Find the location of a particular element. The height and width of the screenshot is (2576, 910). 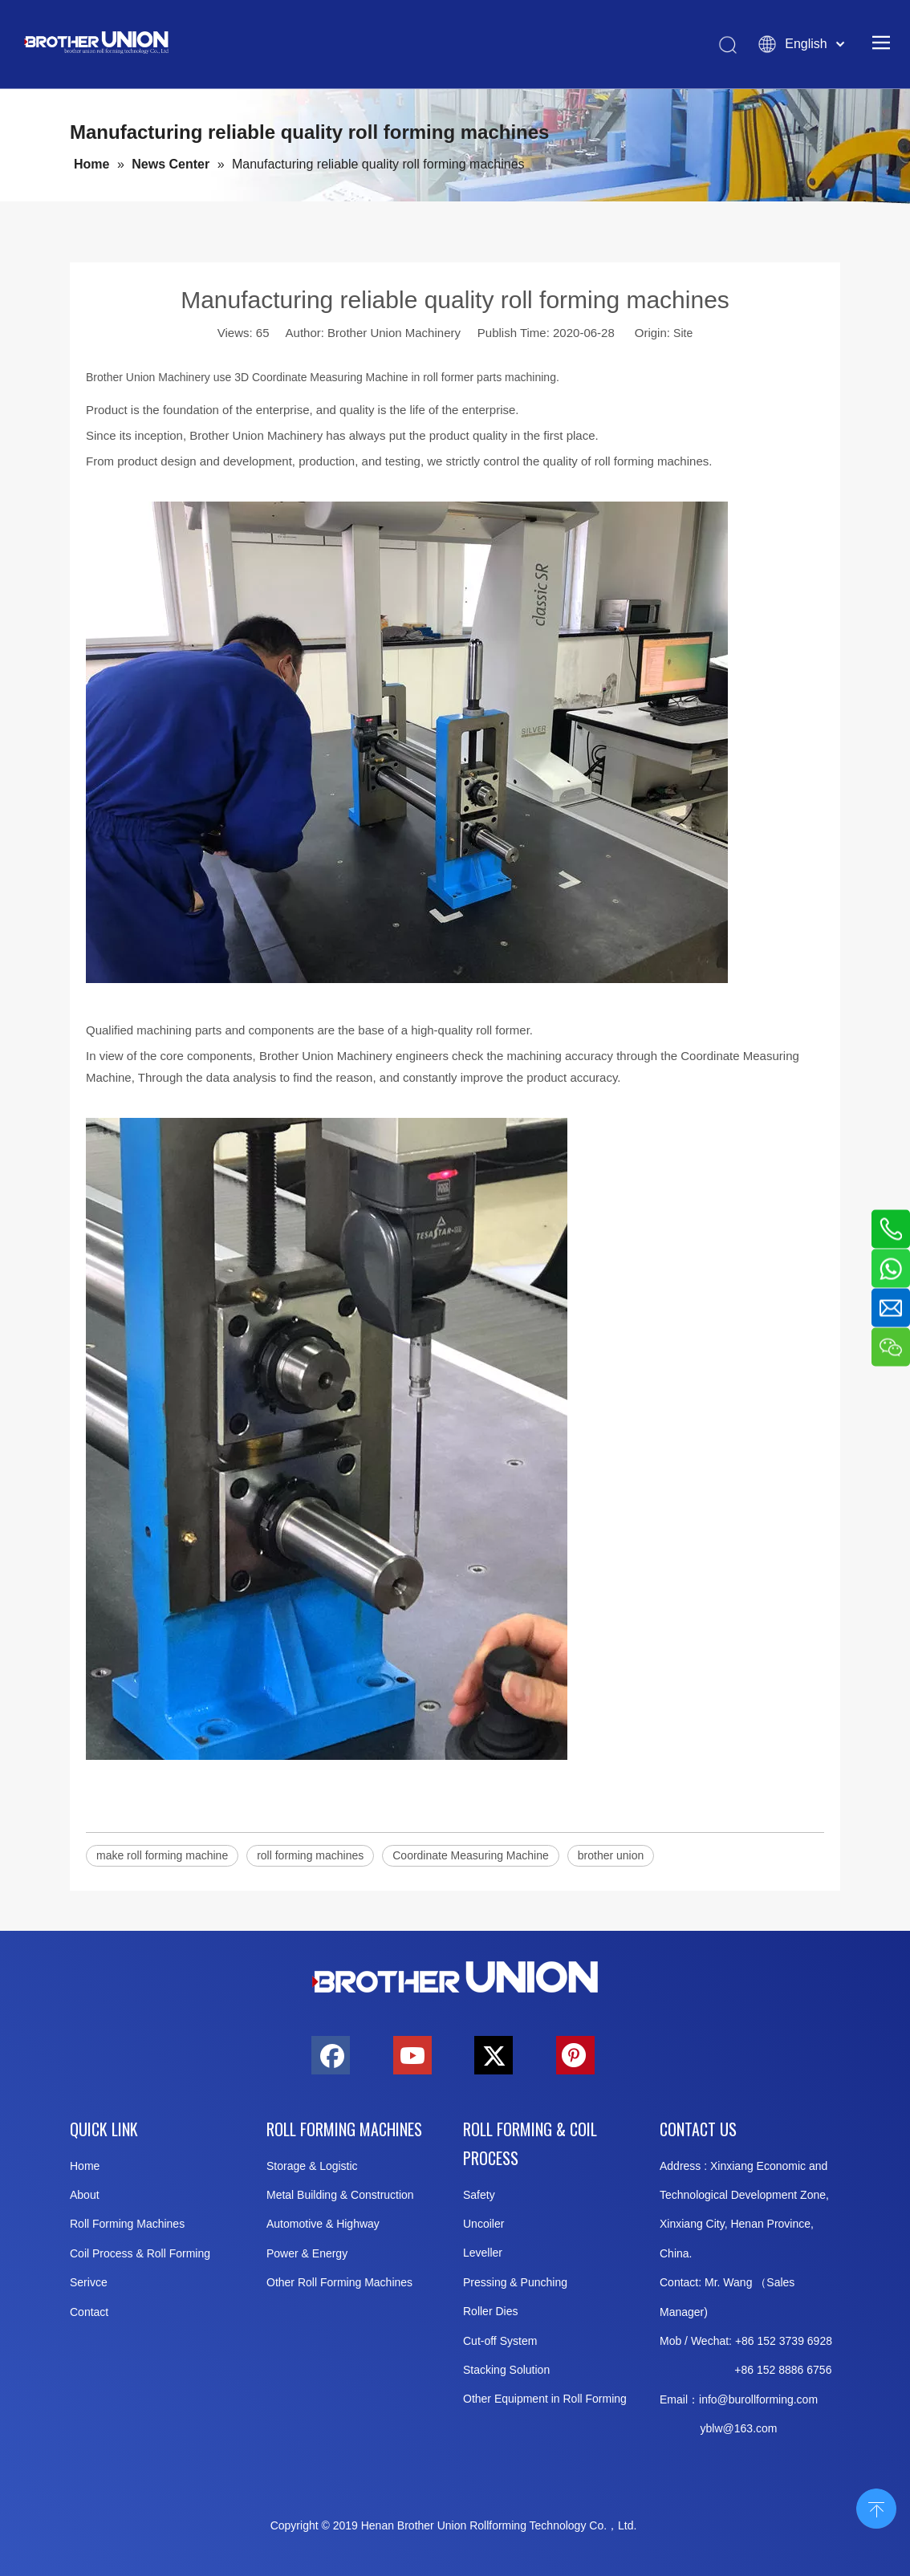

Cut-off System is located at coordinates (500, 2340).